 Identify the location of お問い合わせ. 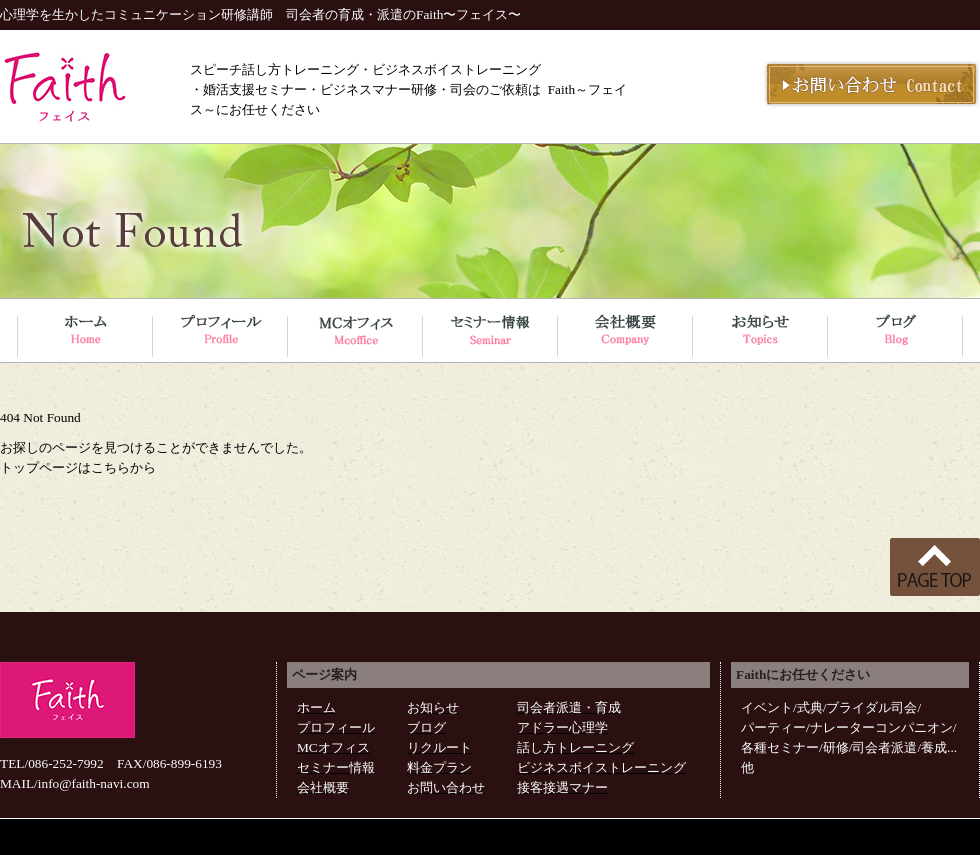
(446, 787).